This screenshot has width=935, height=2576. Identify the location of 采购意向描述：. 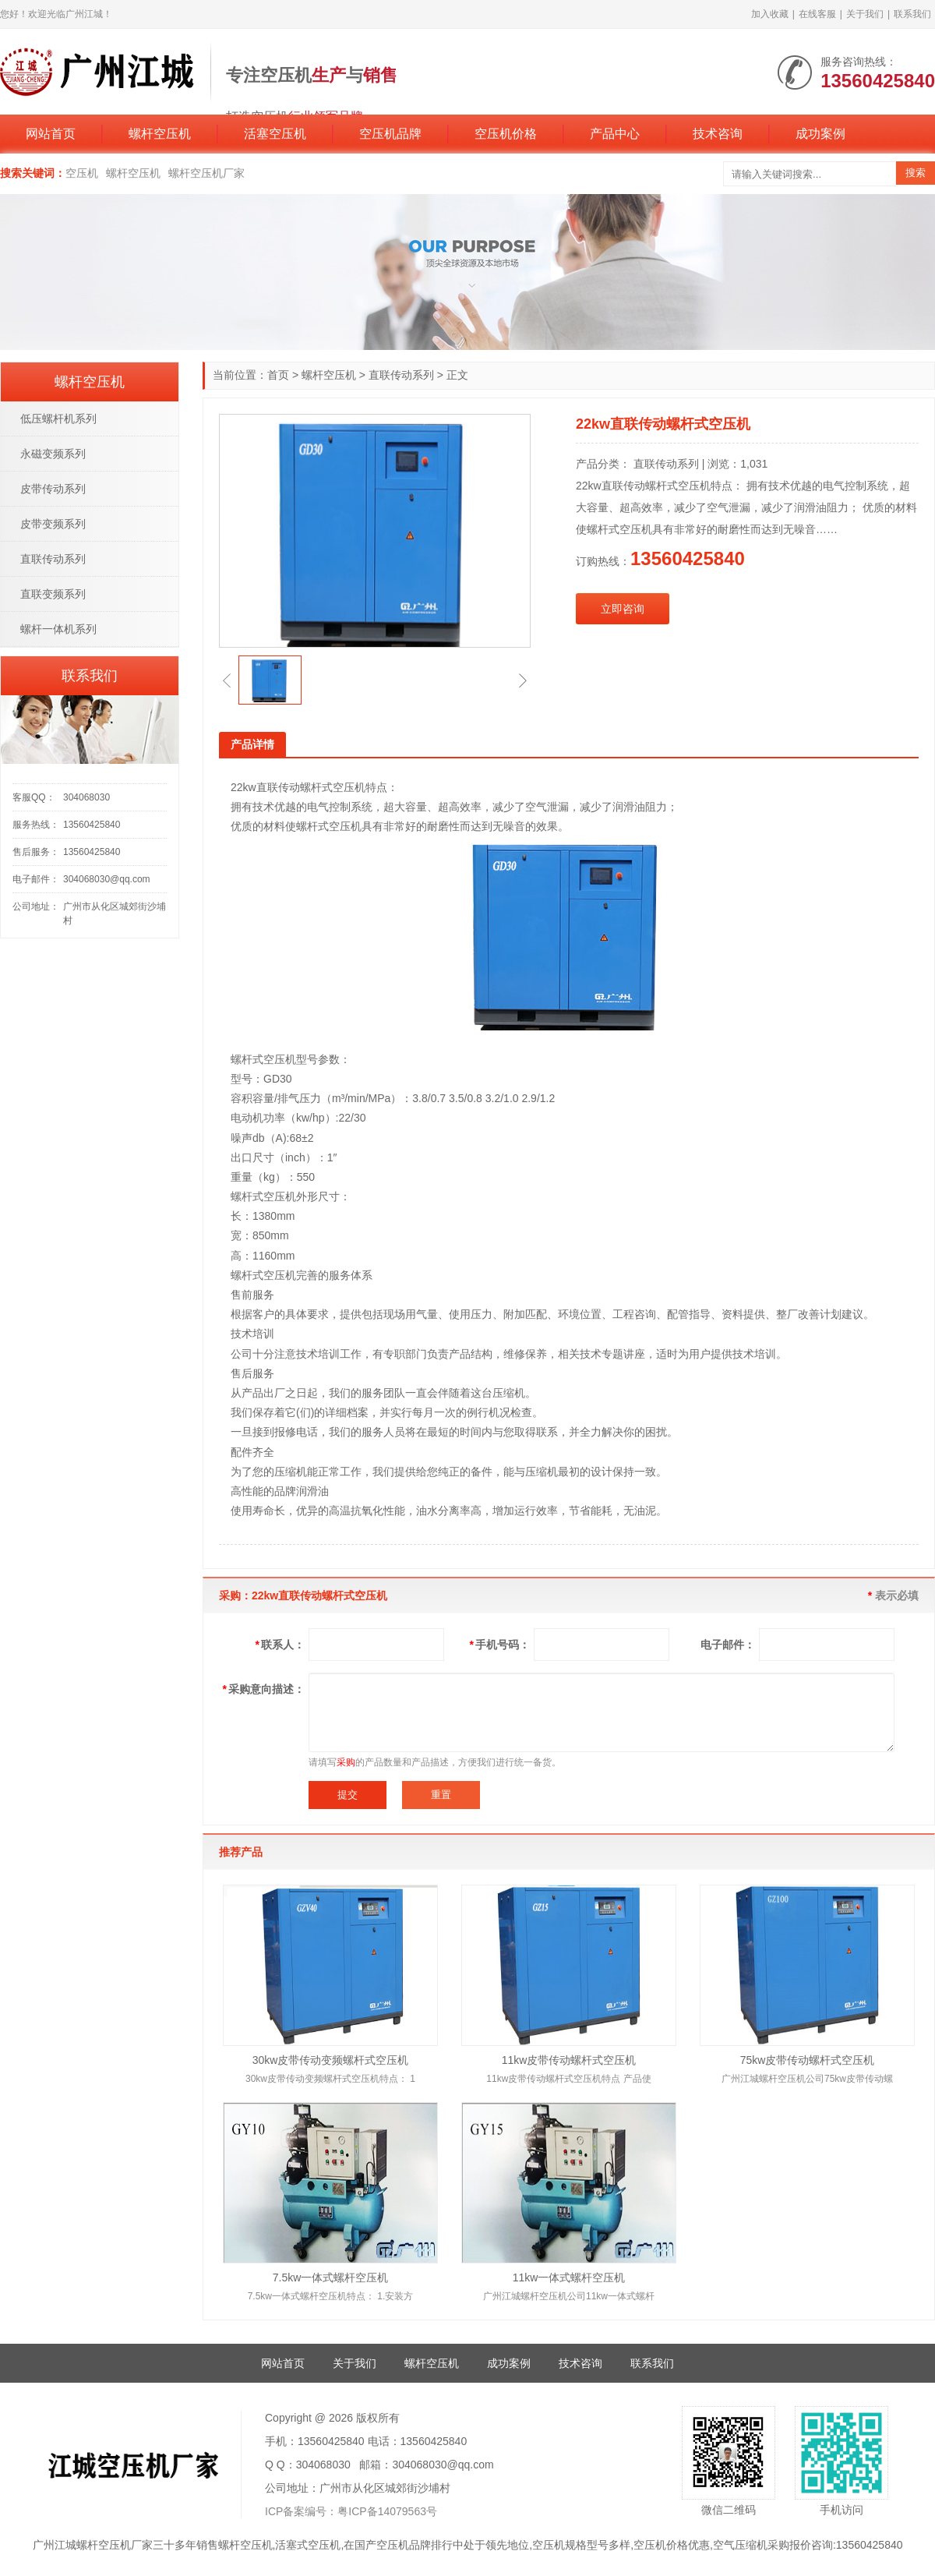
(264, 1689).